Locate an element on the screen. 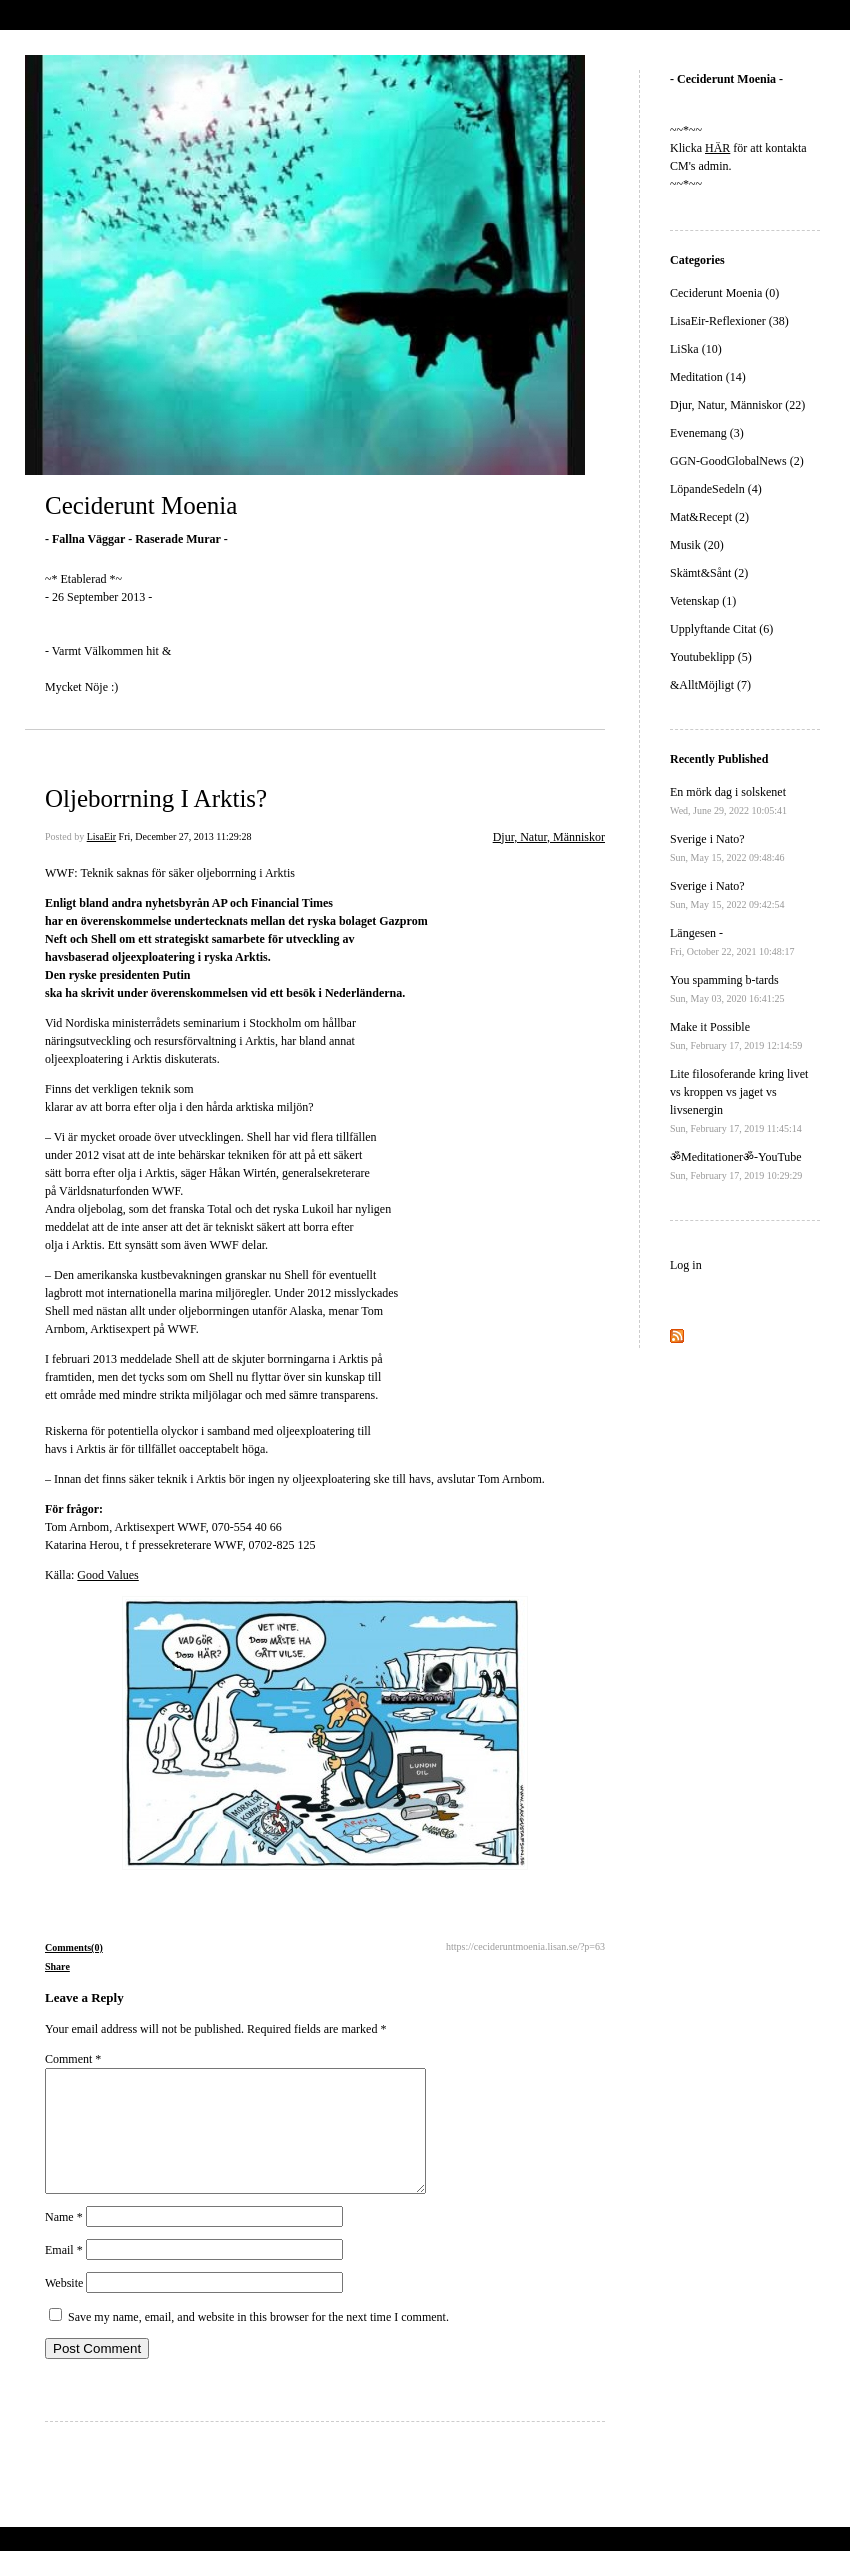 The image size is (850, 2551). Ceciderunt Moenia (0) is located at coordinates (724, 293).